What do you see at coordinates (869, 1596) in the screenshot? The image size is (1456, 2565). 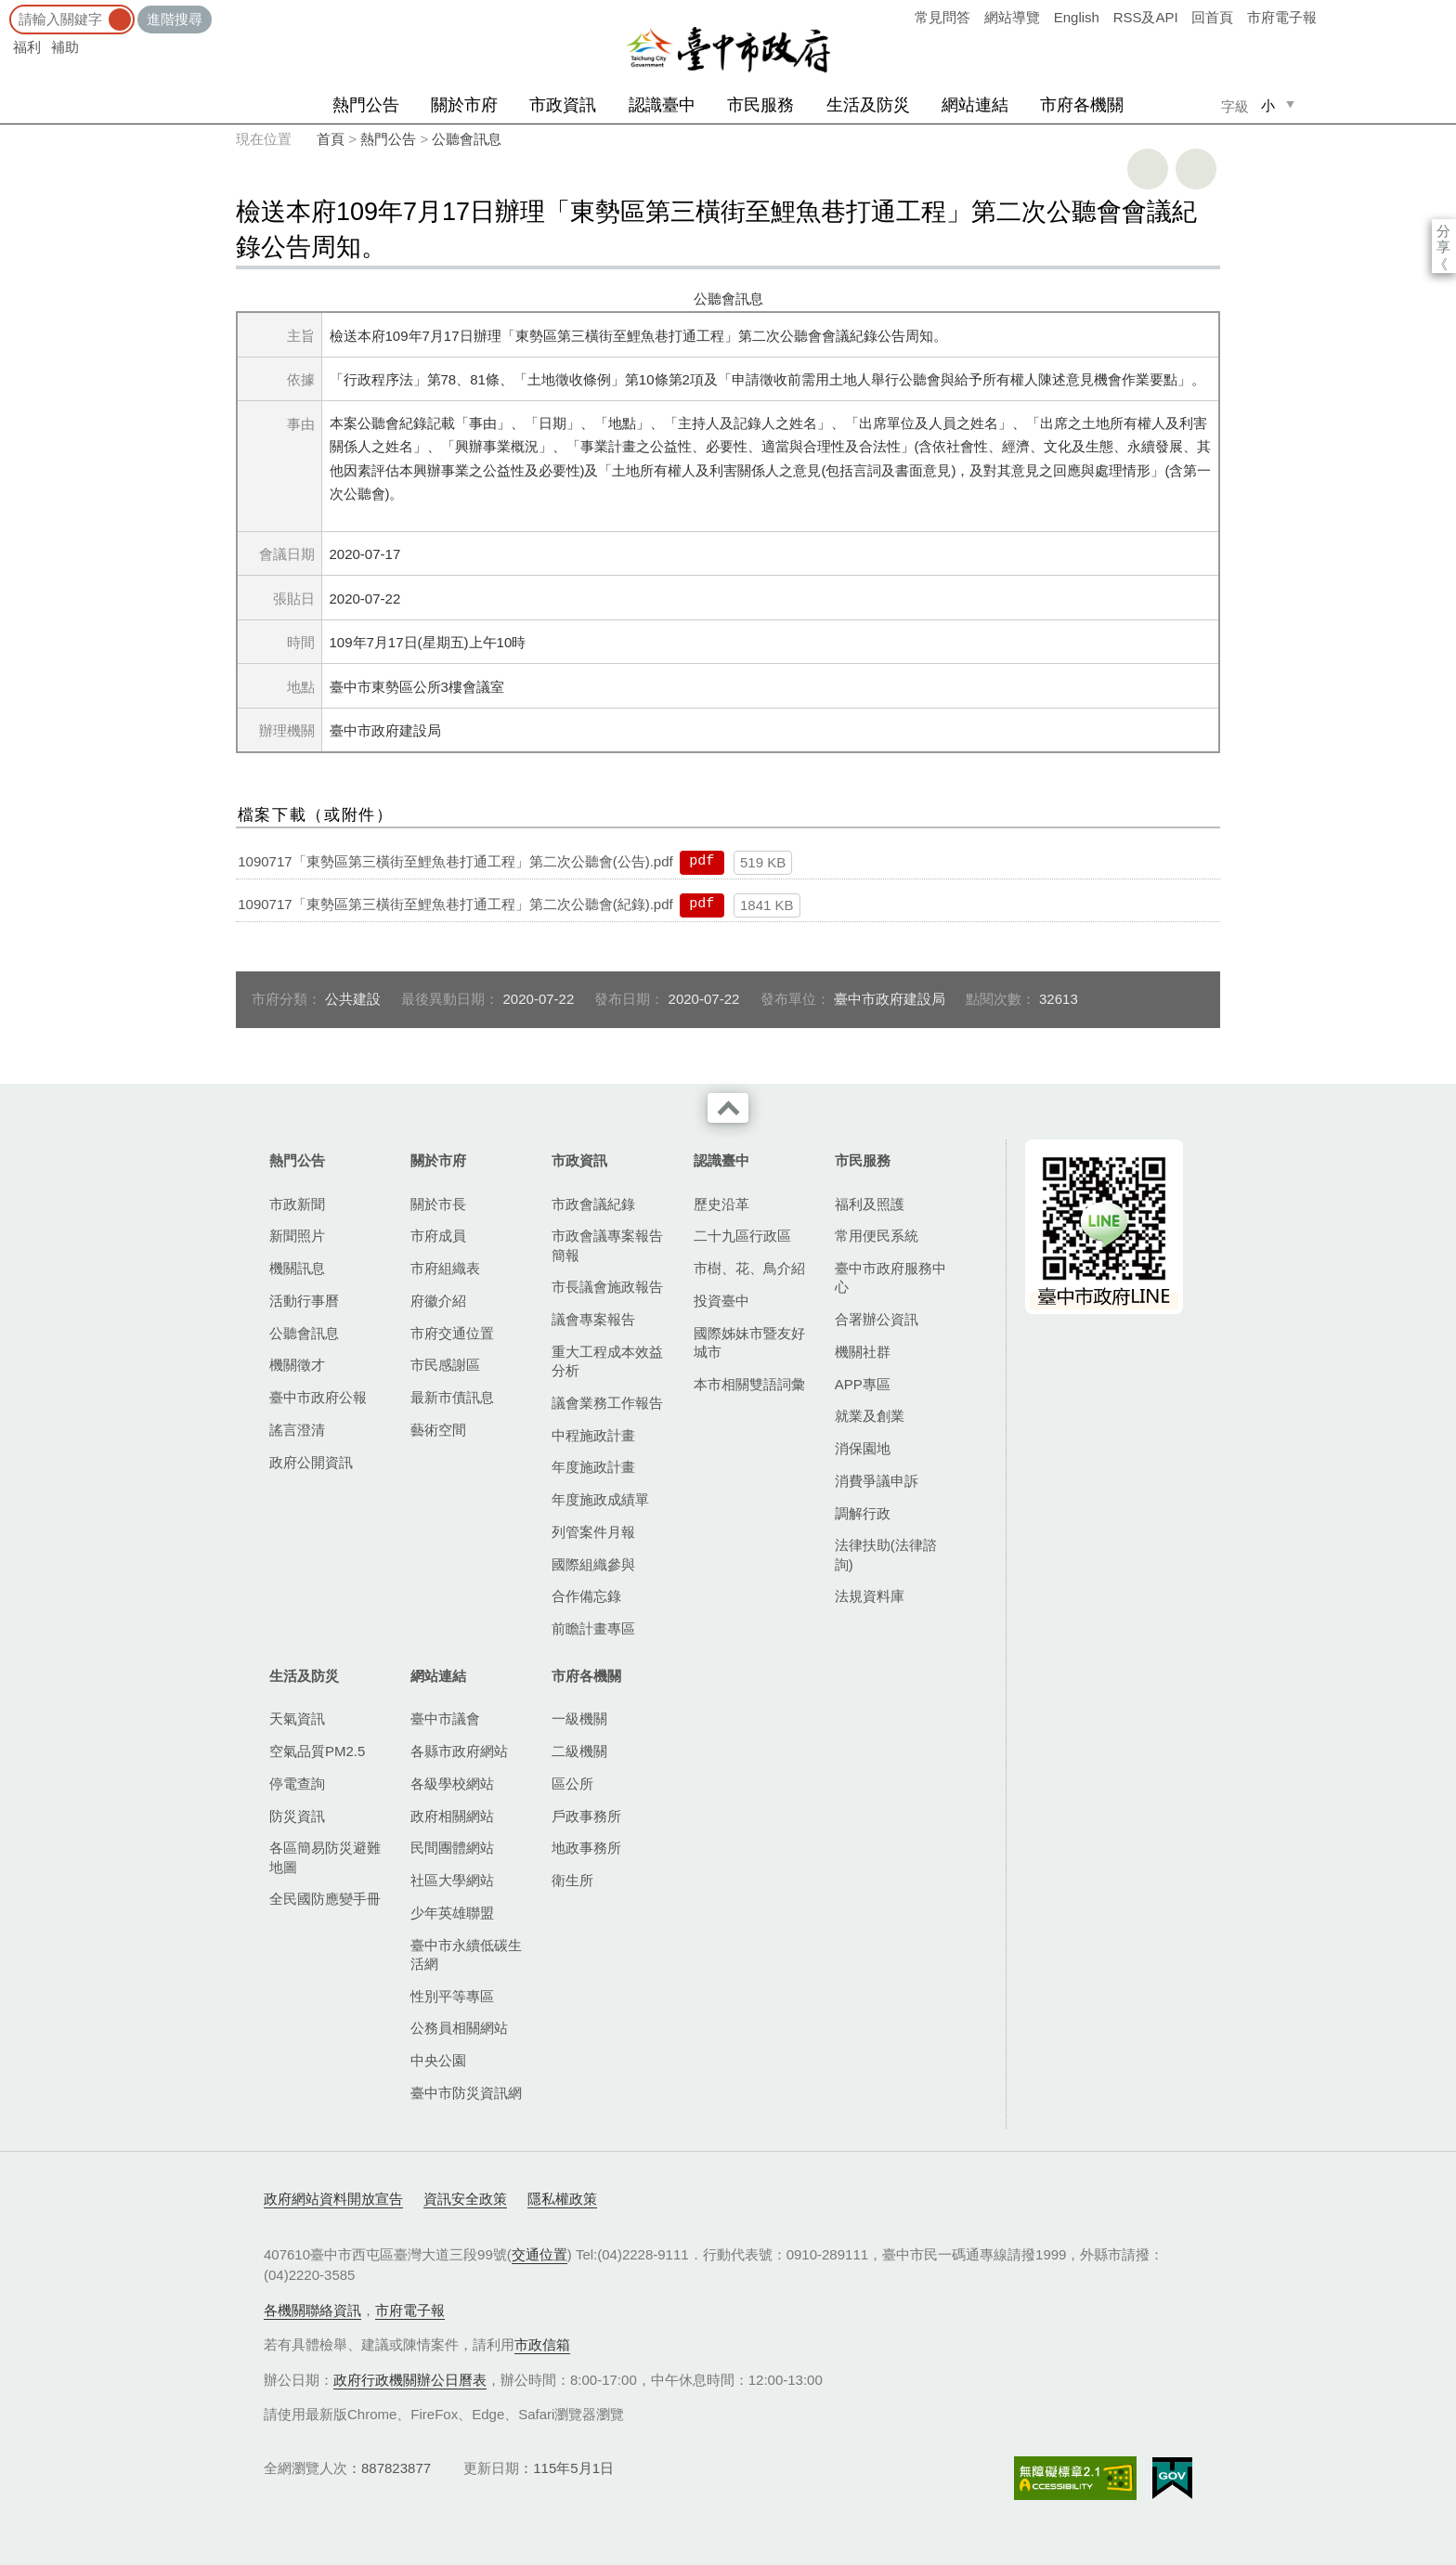 I see `法規資料庫` at bounding box center [869, 1596].